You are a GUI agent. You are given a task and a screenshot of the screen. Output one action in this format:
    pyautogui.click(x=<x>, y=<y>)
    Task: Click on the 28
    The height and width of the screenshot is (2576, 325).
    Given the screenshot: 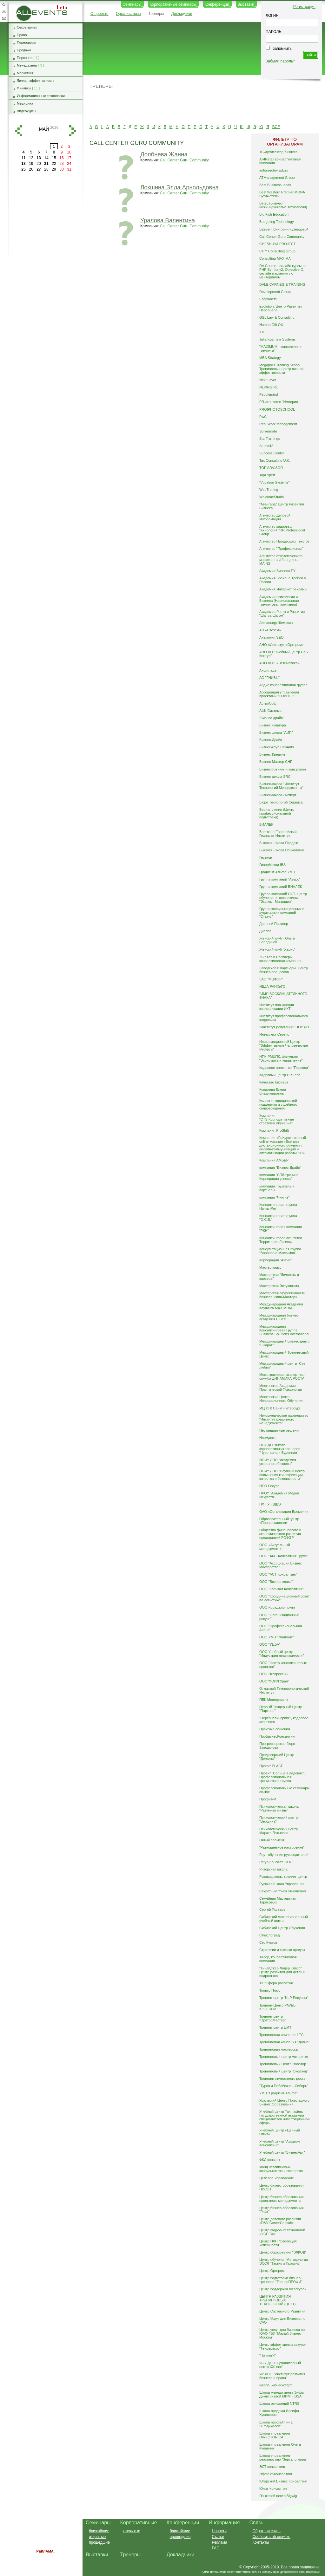 What is the action you would take?
    pyautogui.click(x=46, y=169)
    